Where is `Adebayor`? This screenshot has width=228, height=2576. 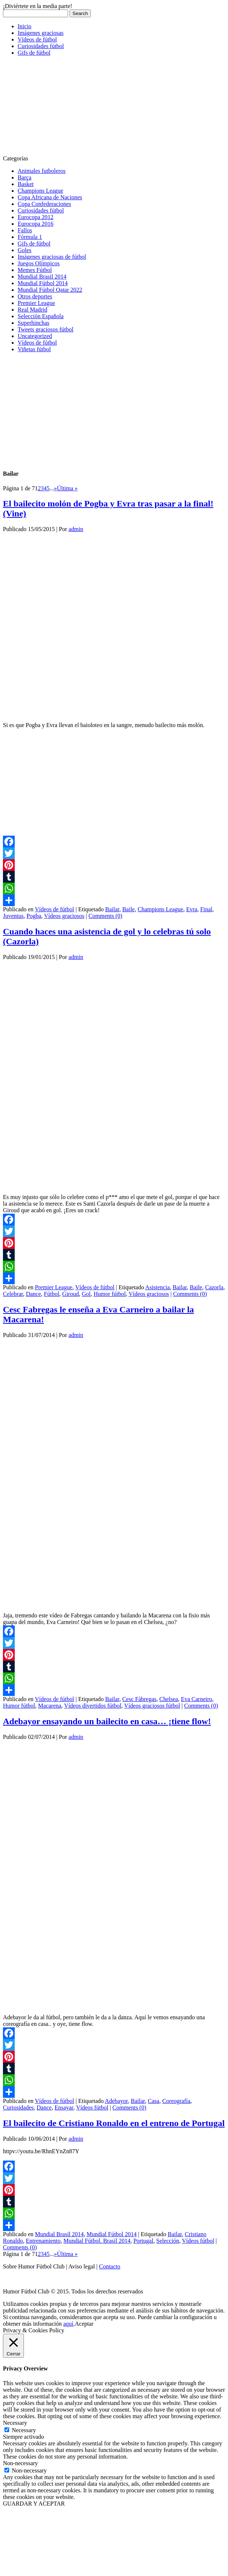 Adebayor is located at coordinates (116, 2101).